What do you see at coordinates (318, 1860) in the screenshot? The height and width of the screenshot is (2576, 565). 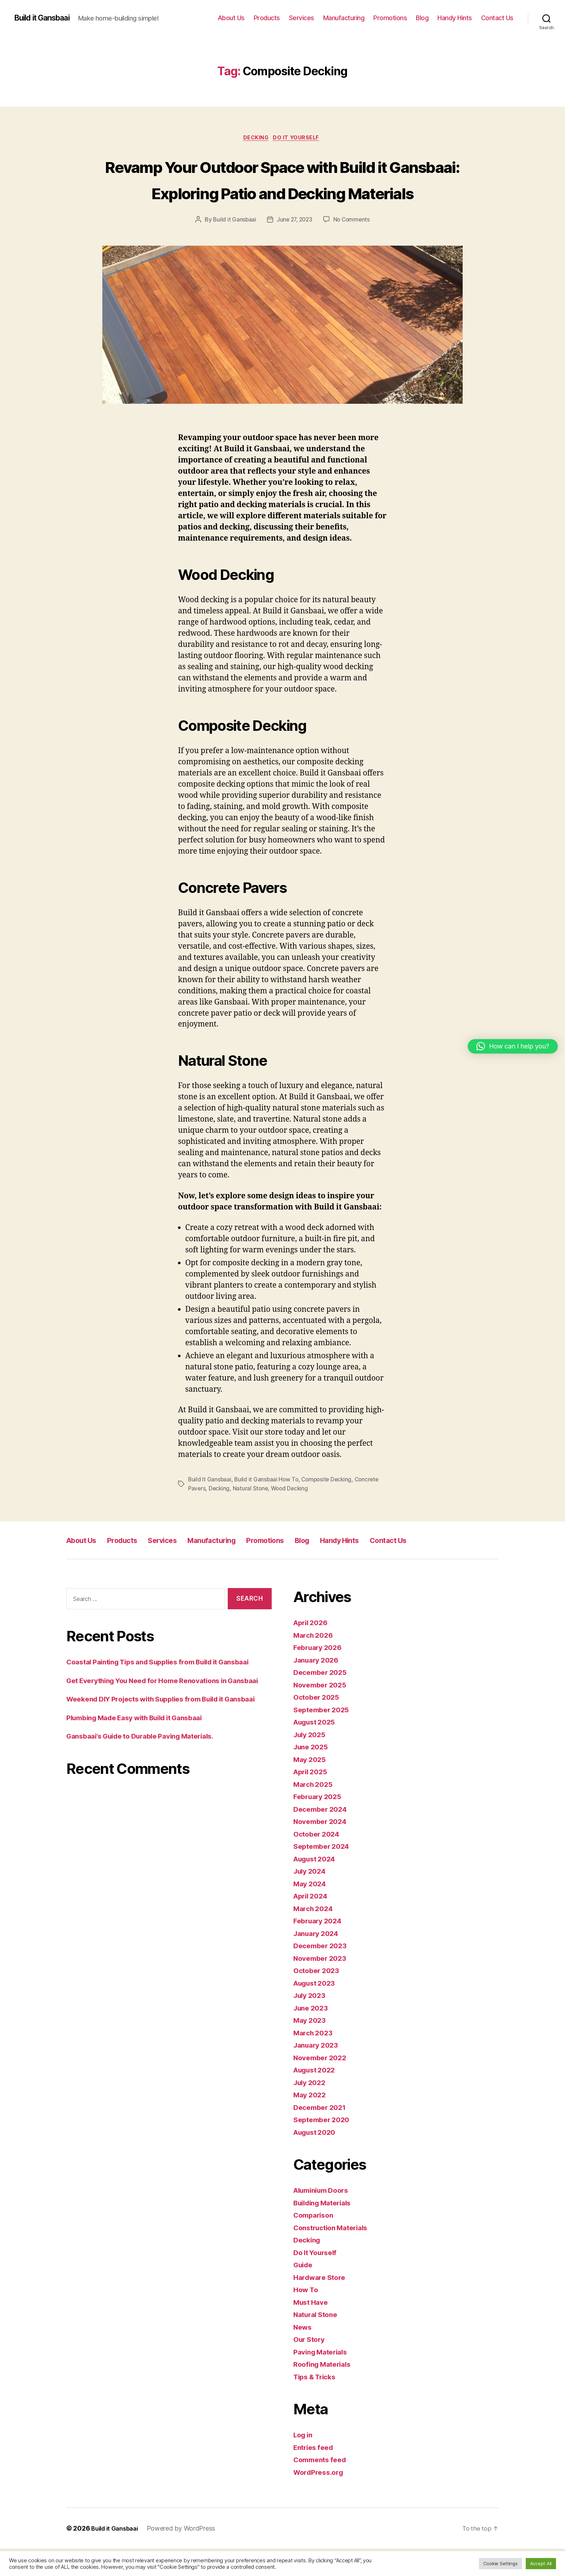 I see `October 2024` at bounding box center [318, 1860].